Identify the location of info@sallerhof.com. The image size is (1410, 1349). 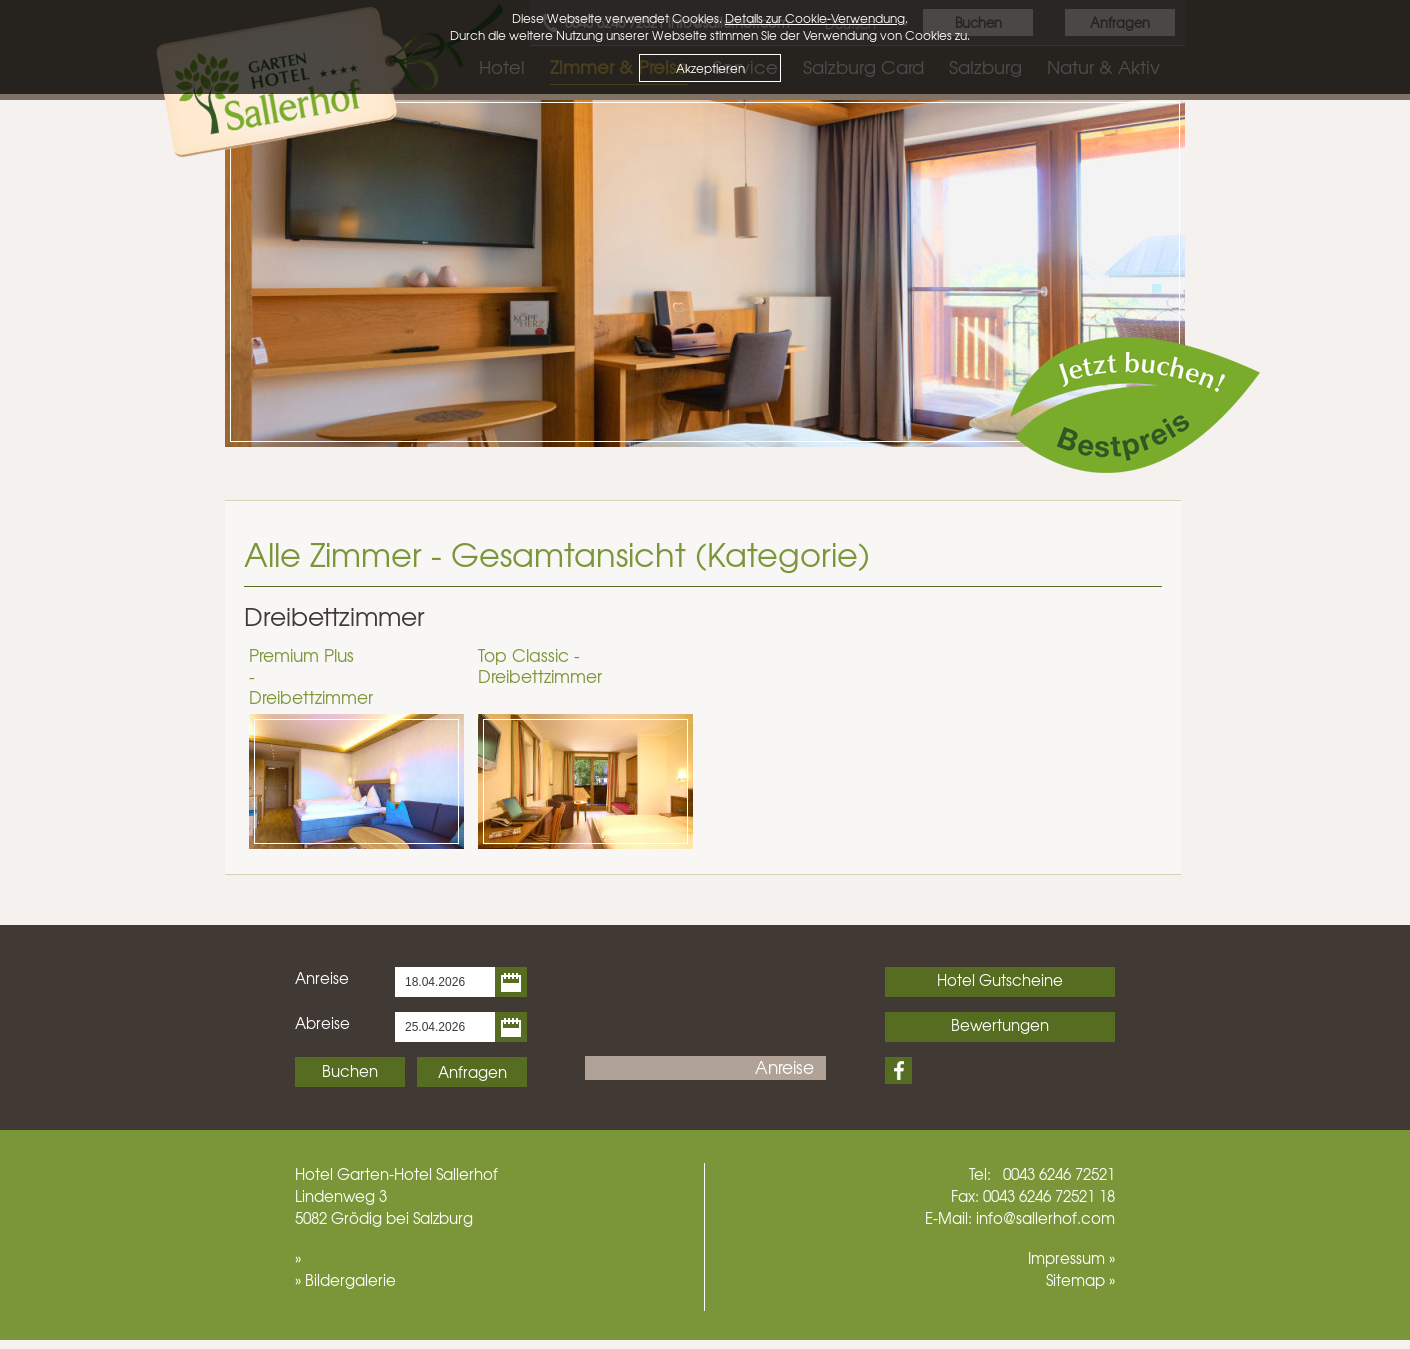
(1045, 1218).